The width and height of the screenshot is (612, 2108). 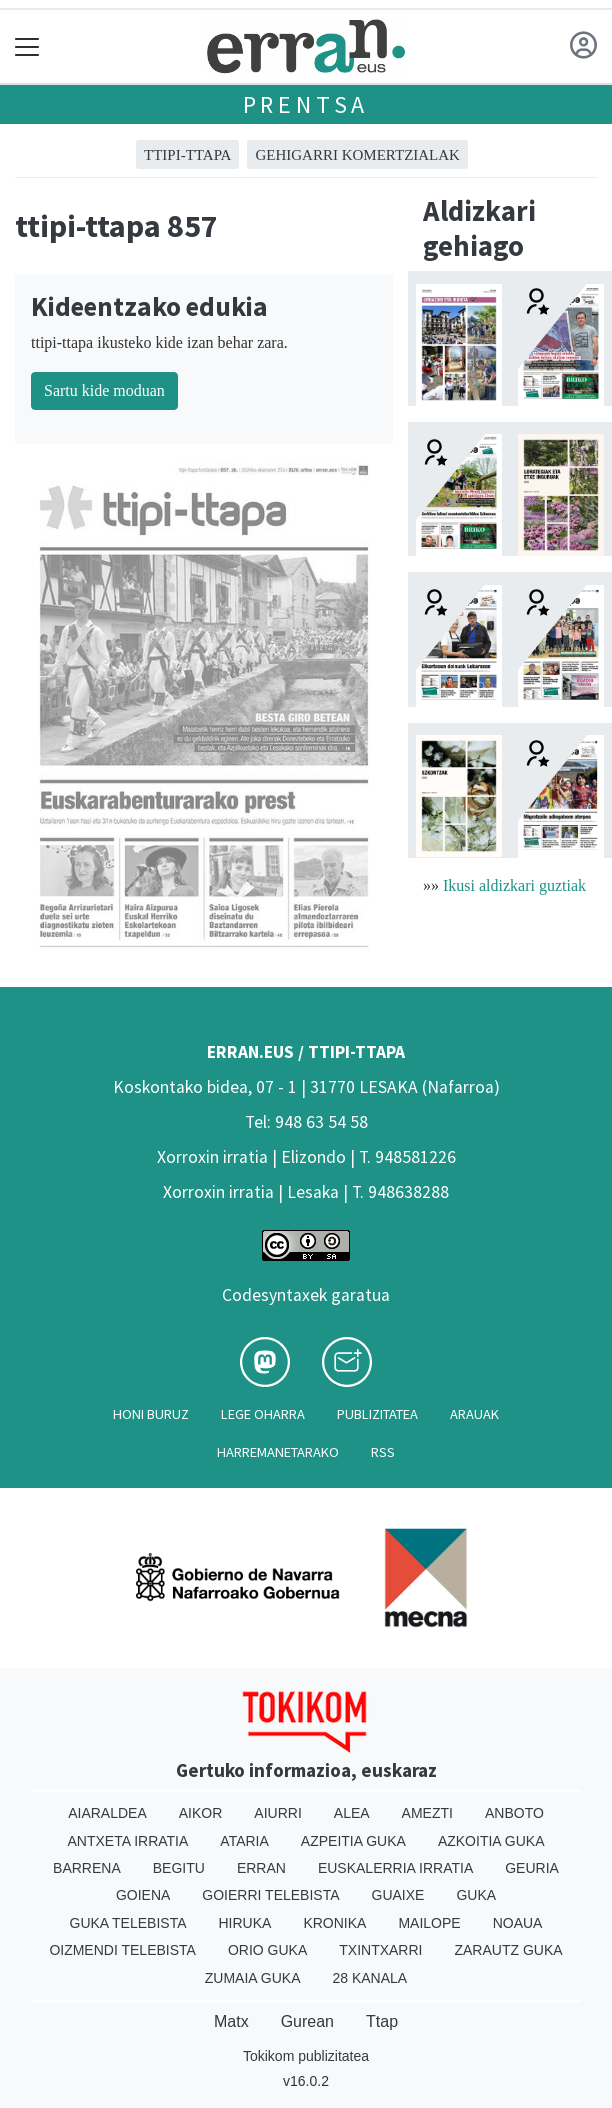 What do you see at coordinates (270, 1895) in the screenshot?
I see `Goierri telebista` at bounding box center [270, 1895].